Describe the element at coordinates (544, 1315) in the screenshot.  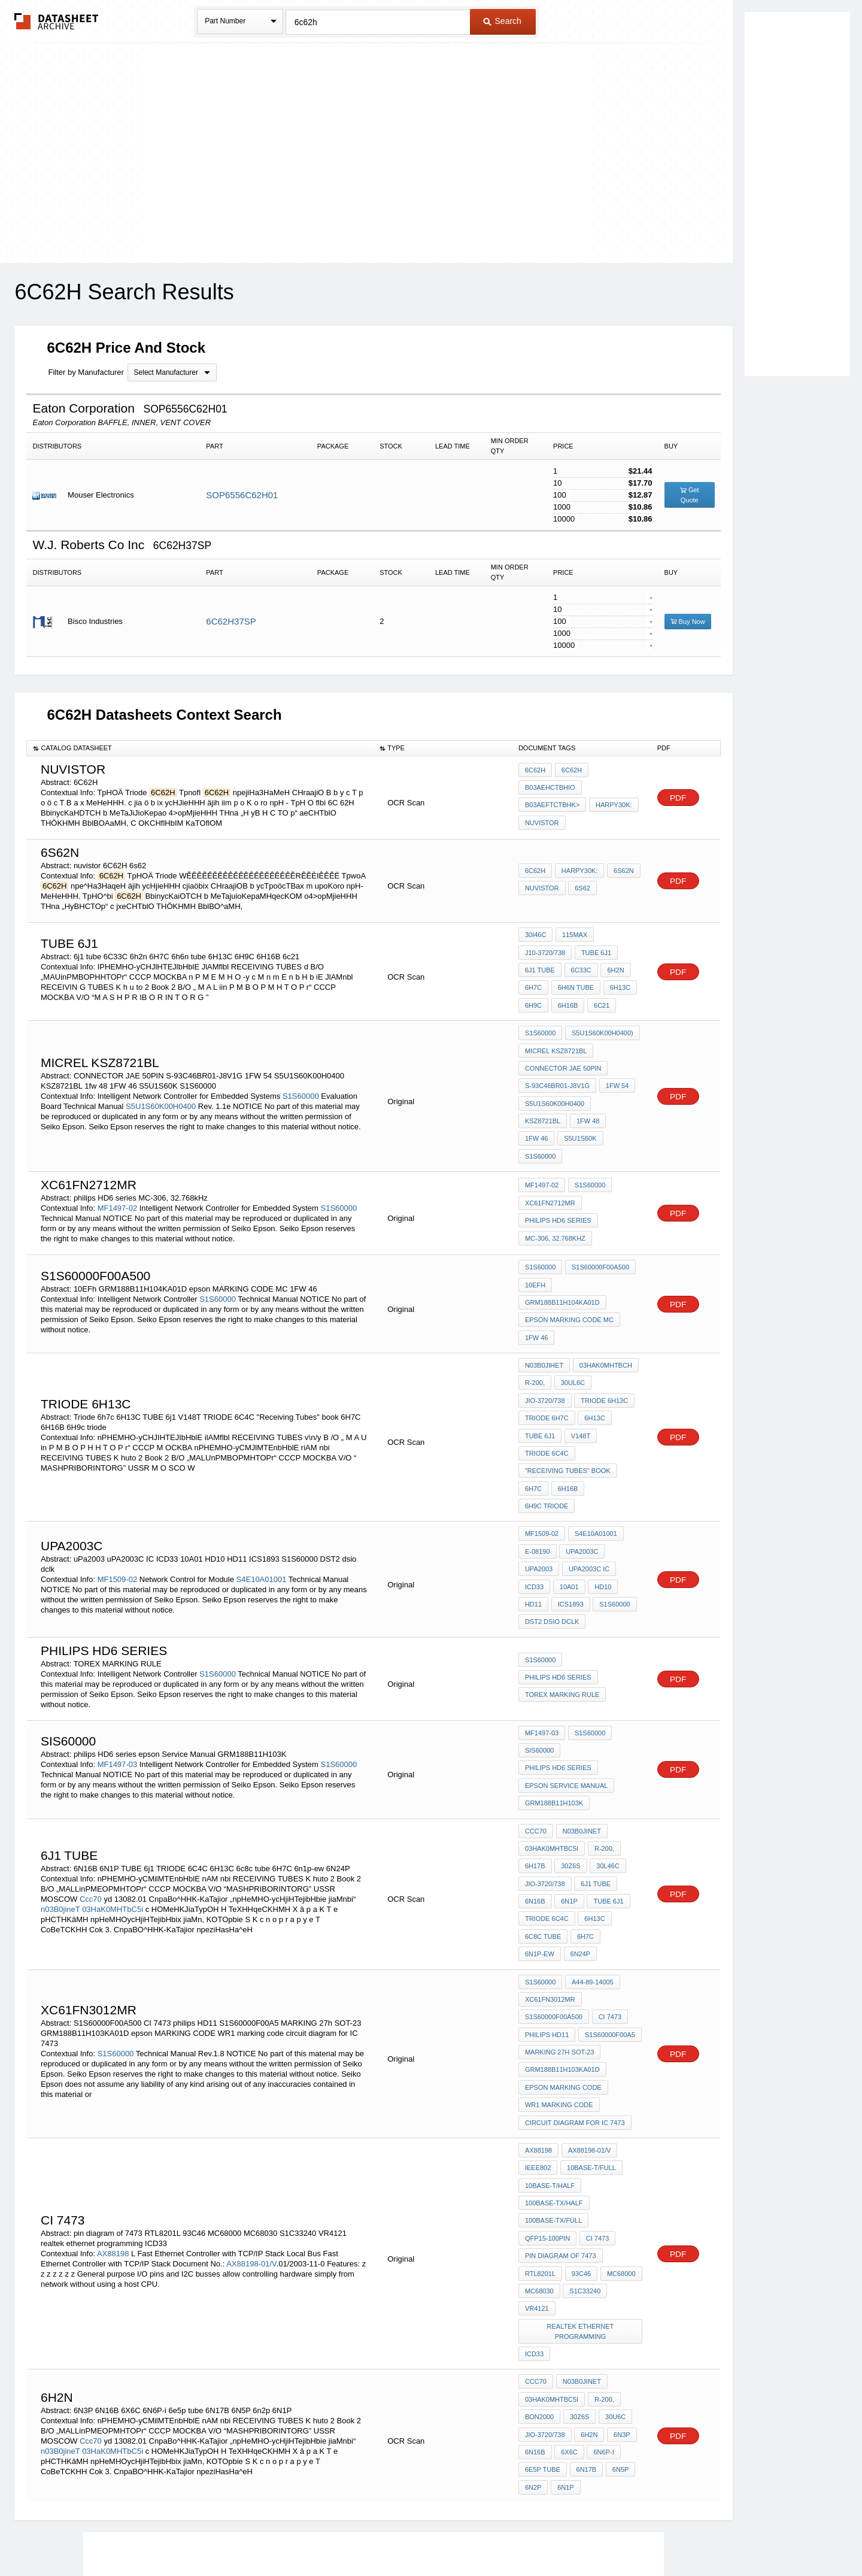
I see `n03B0JIHeT` at that location.